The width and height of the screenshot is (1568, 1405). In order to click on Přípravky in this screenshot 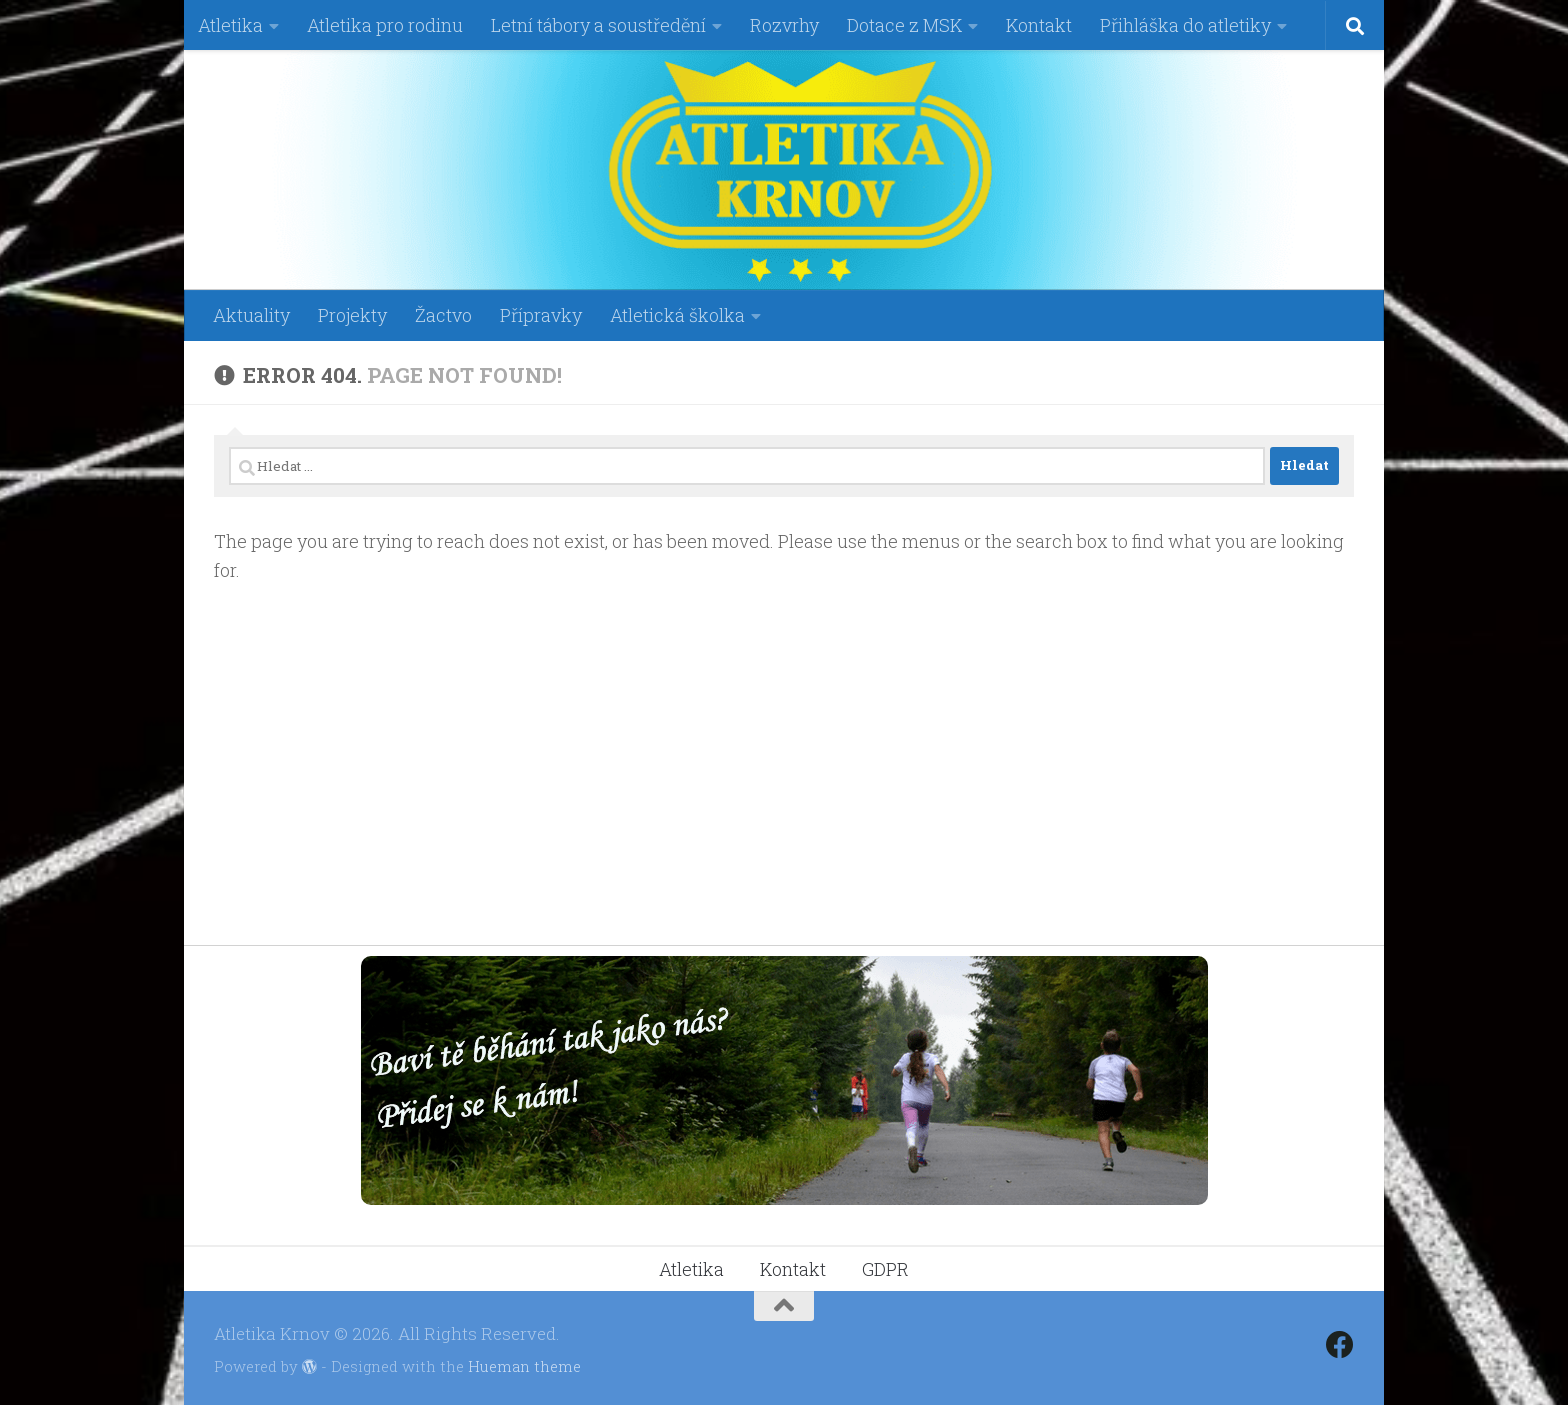, I will do `click(541, 315)`.